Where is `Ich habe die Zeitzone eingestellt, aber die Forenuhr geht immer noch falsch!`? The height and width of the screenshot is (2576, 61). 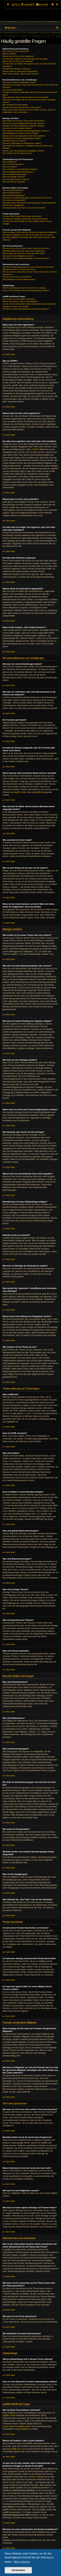
Ich habe die Zeitzone eingestellt, aber die Forenuhr geht immer noch falsch! is located at coordinates (30, 93).